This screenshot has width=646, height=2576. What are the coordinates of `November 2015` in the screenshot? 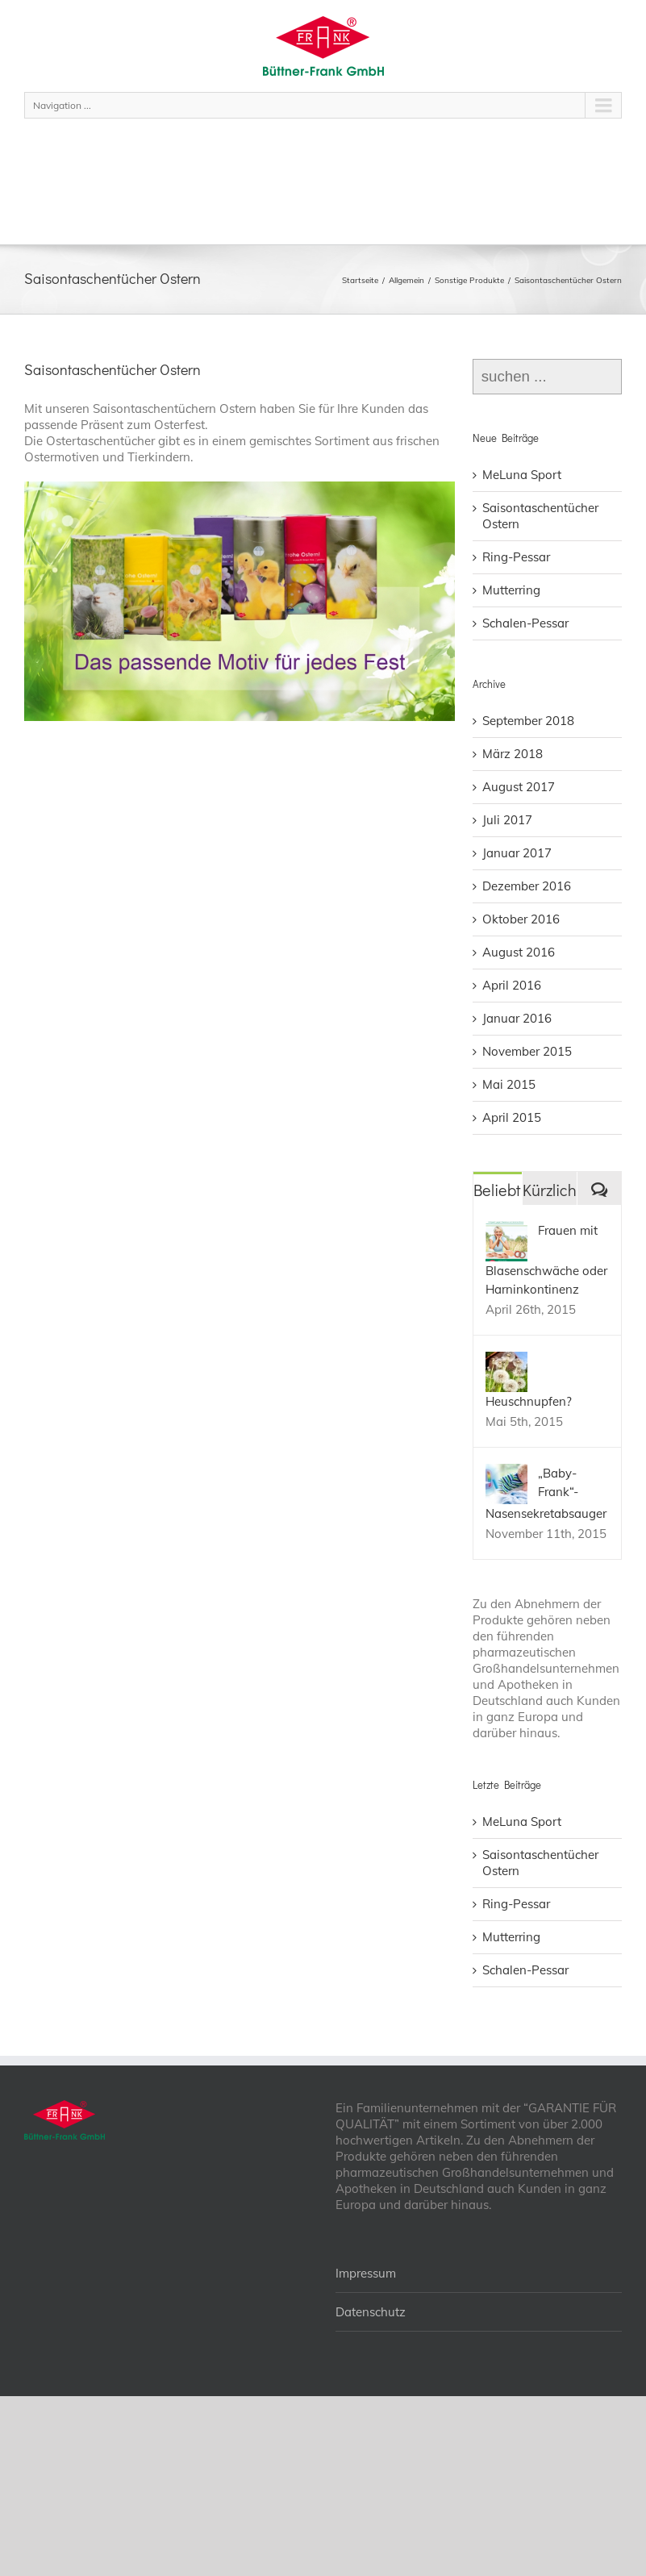 It's located at (527, 1051).